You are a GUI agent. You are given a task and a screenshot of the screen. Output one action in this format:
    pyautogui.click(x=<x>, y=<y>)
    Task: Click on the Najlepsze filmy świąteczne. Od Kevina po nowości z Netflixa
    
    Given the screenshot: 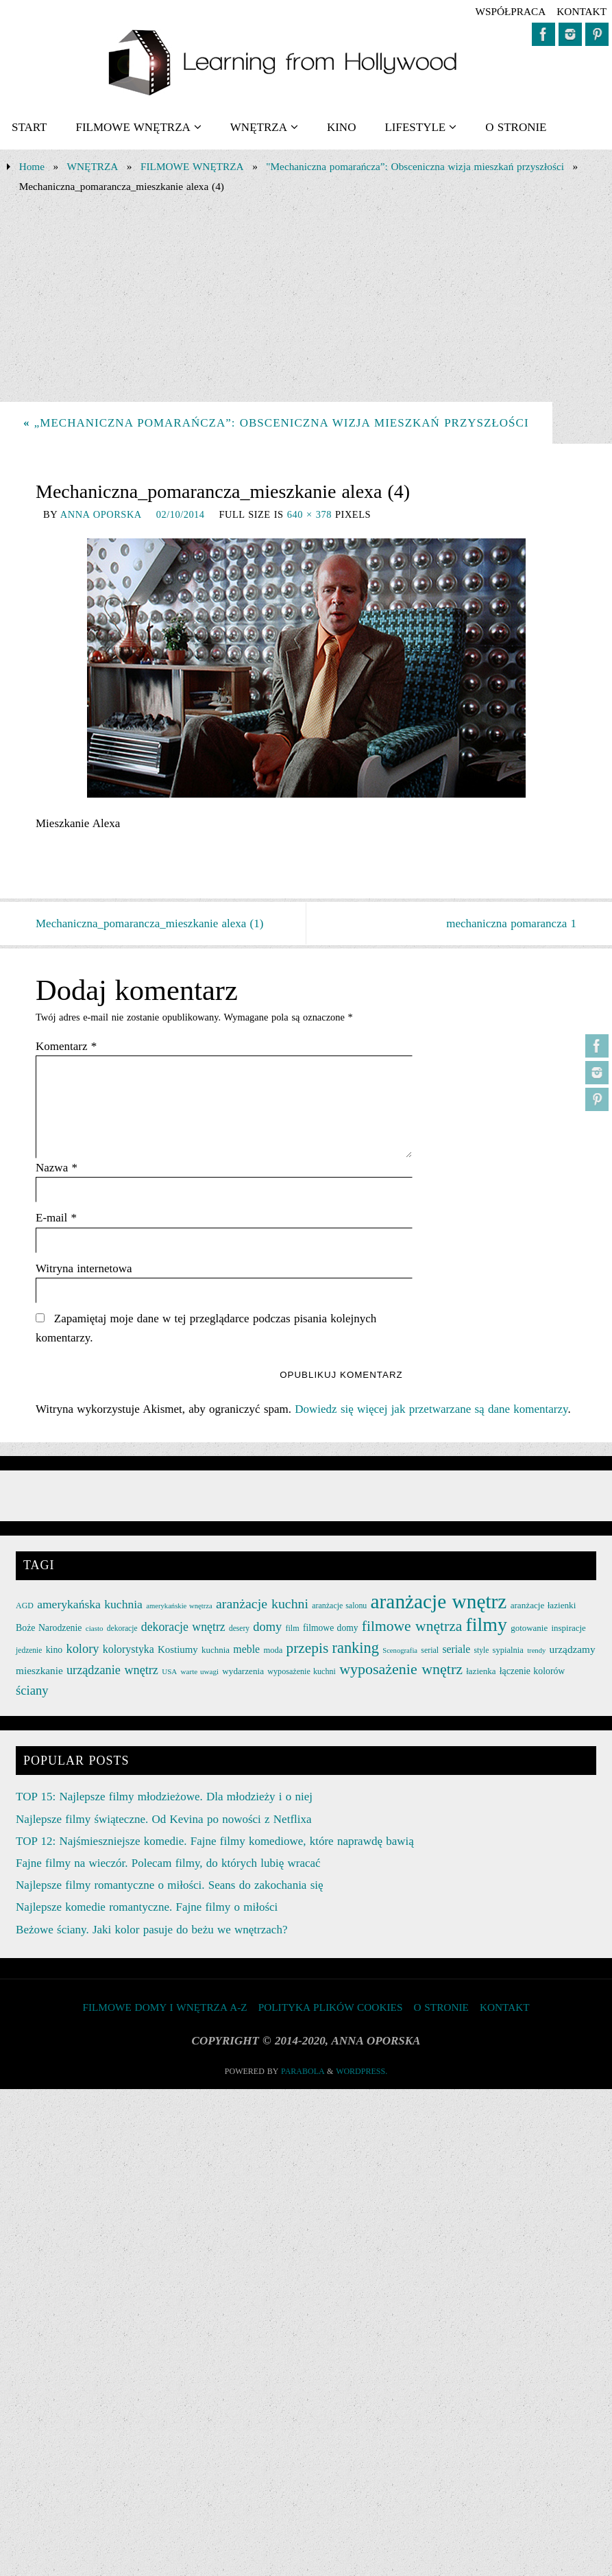 What is the action you would take?
    pyautogui.click(x=163, y=1819)
    